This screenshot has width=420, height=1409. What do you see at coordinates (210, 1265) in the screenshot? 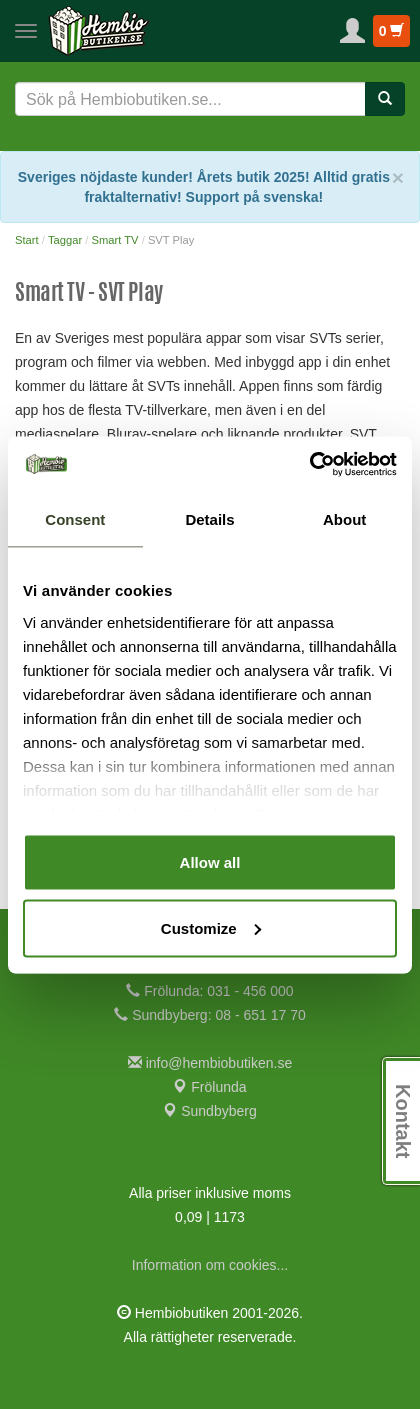
I see `Information om cookies...` at bounding box center [210, 1265].